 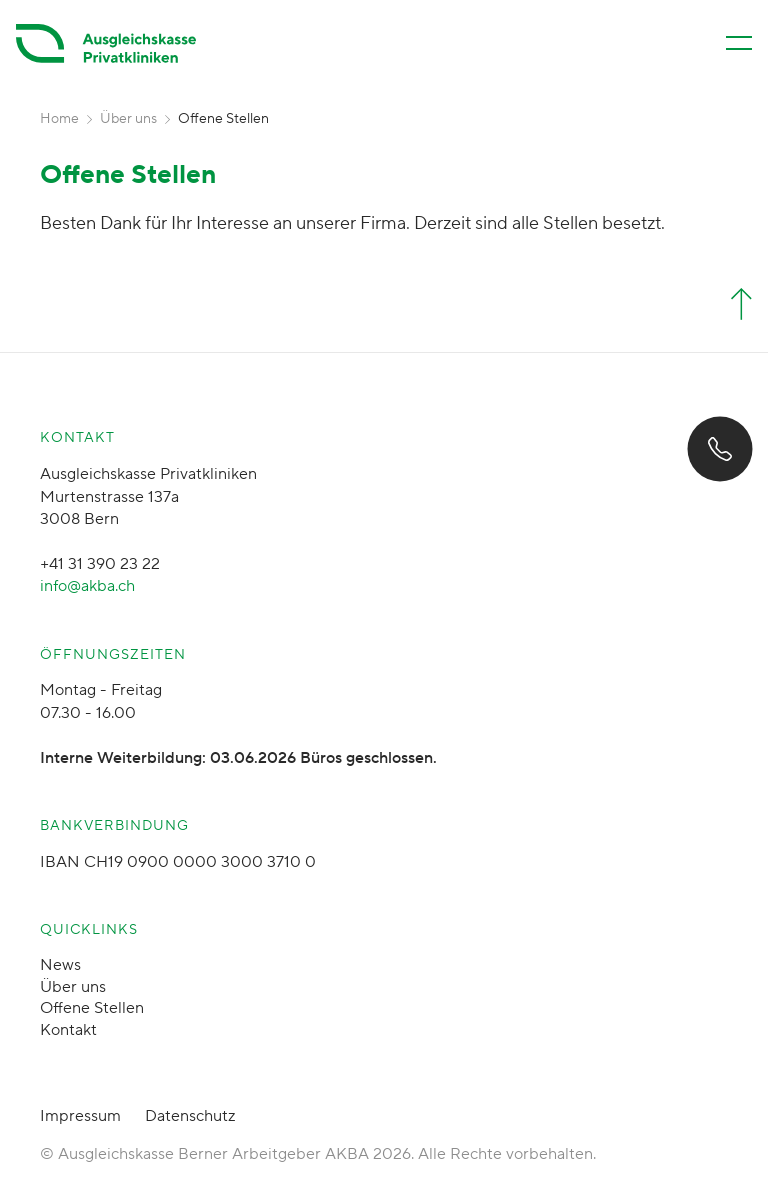 I want to click on Home, so click(x=59, y=119).